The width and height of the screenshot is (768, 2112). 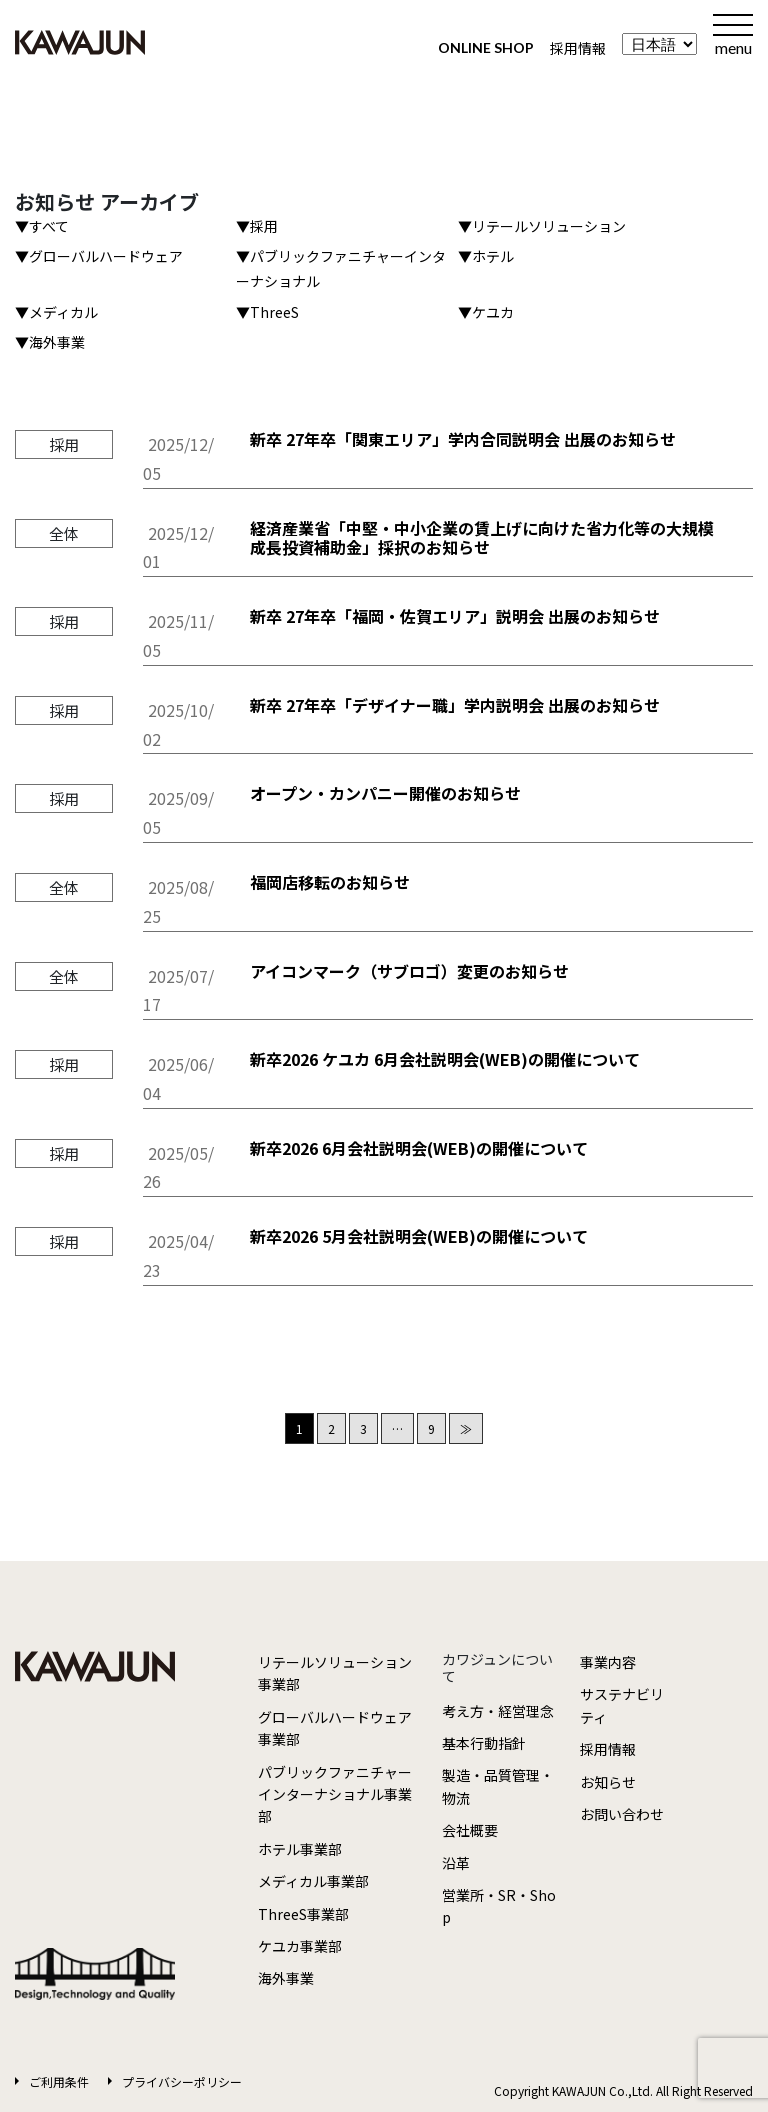 What do you see at coordinates (486, 48) in the screenshot?
I see `ONLINE SHOP` at bounding box center [486, 48].